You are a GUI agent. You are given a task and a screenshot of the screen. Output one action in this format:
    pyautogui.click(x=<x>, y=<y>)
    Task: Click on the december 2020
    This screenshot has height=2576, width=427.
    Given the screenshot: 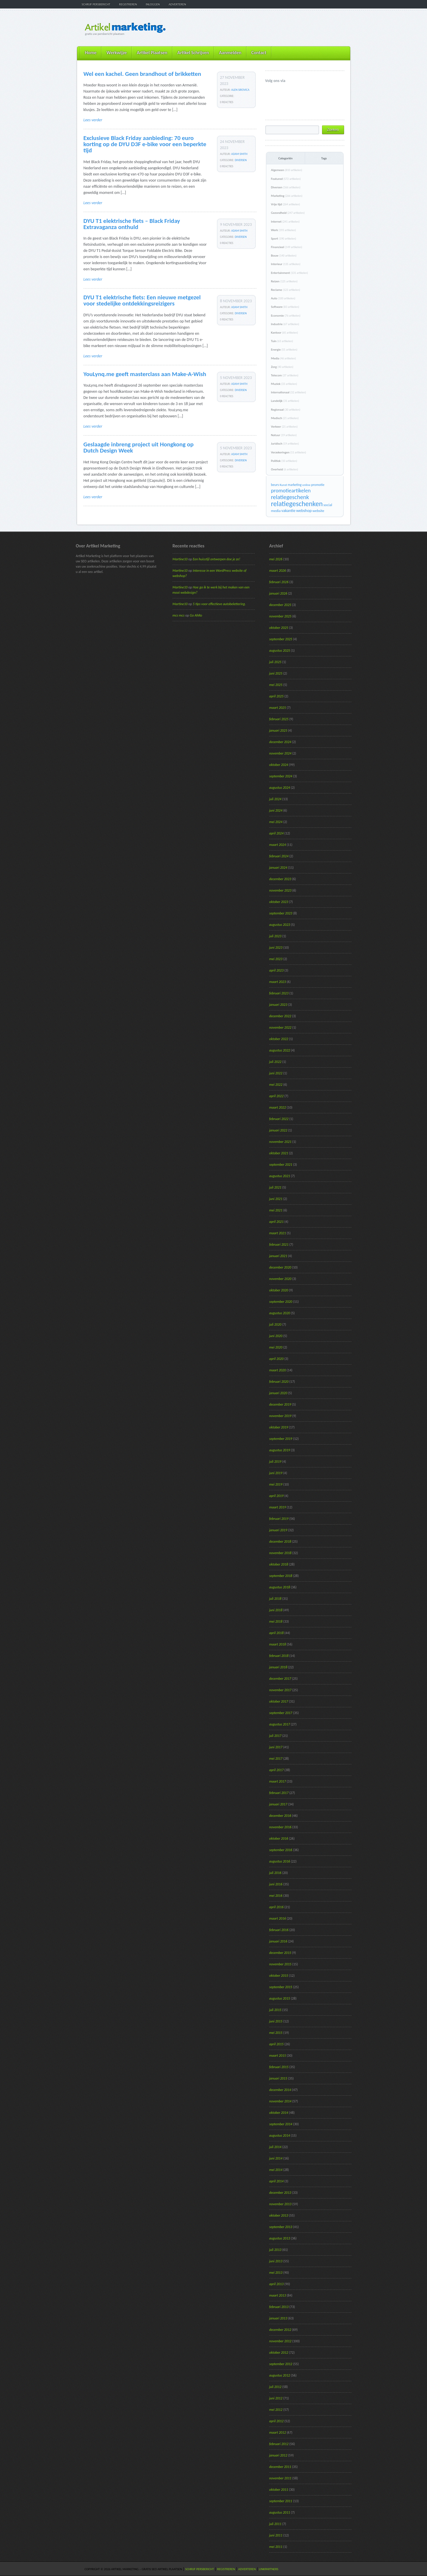 What is the action you would take?
    pyautogui.click(x=280, y=1267)
    